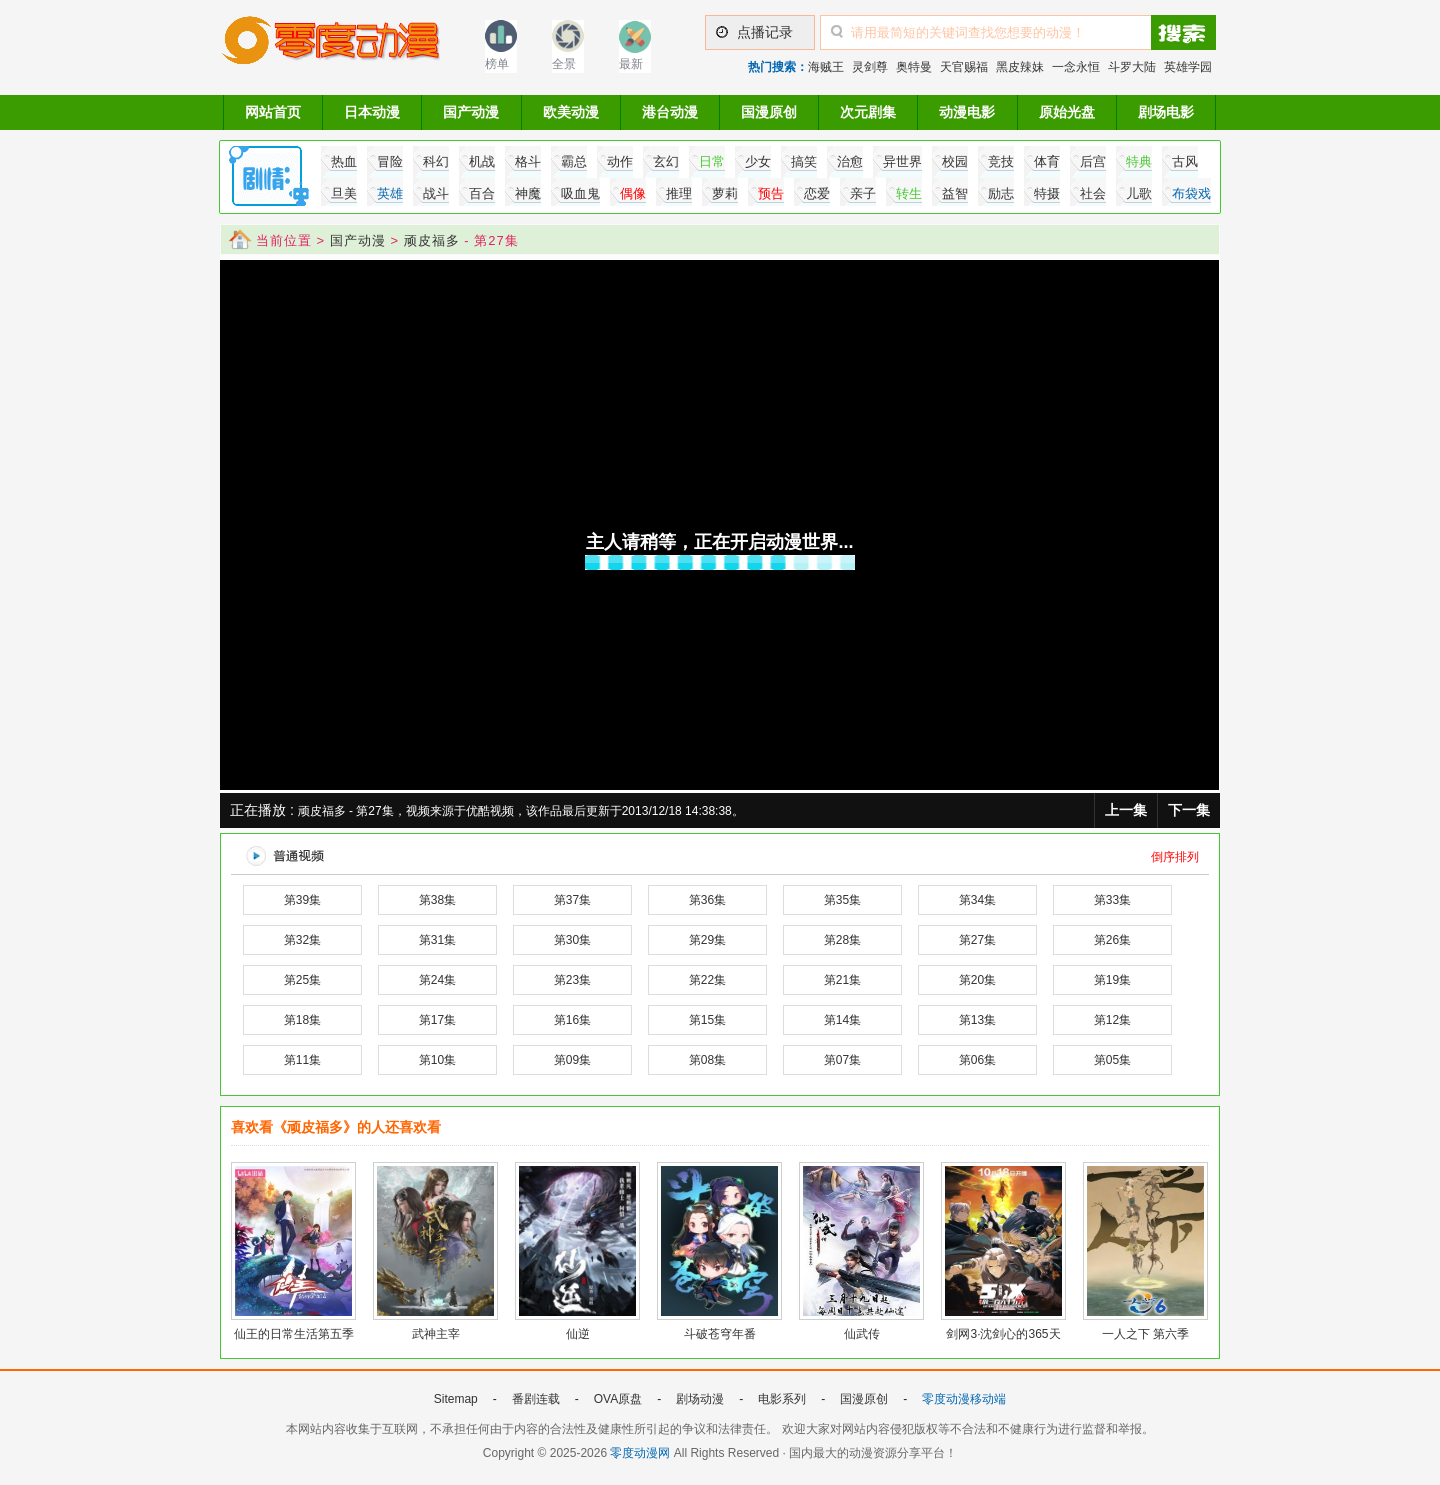 The image size is (1440, 1485). I want to click on 剧场动漫, so click(700, 1399).